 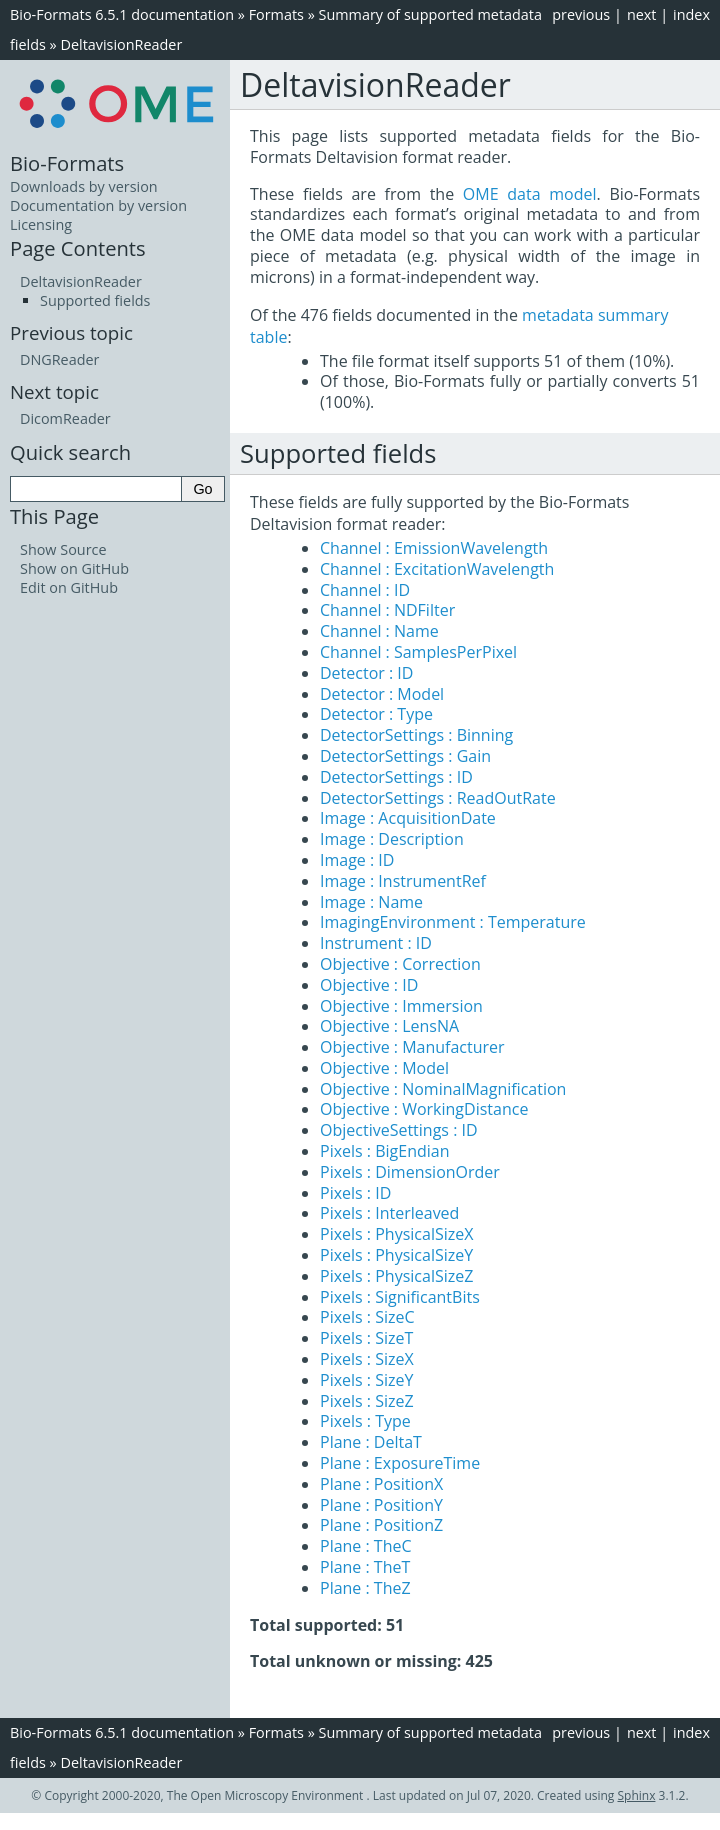 What do you see at coordinates (396, 777) in the screenshot?
I see `DetectorSettings : ID` at bounding box center [396, 777].